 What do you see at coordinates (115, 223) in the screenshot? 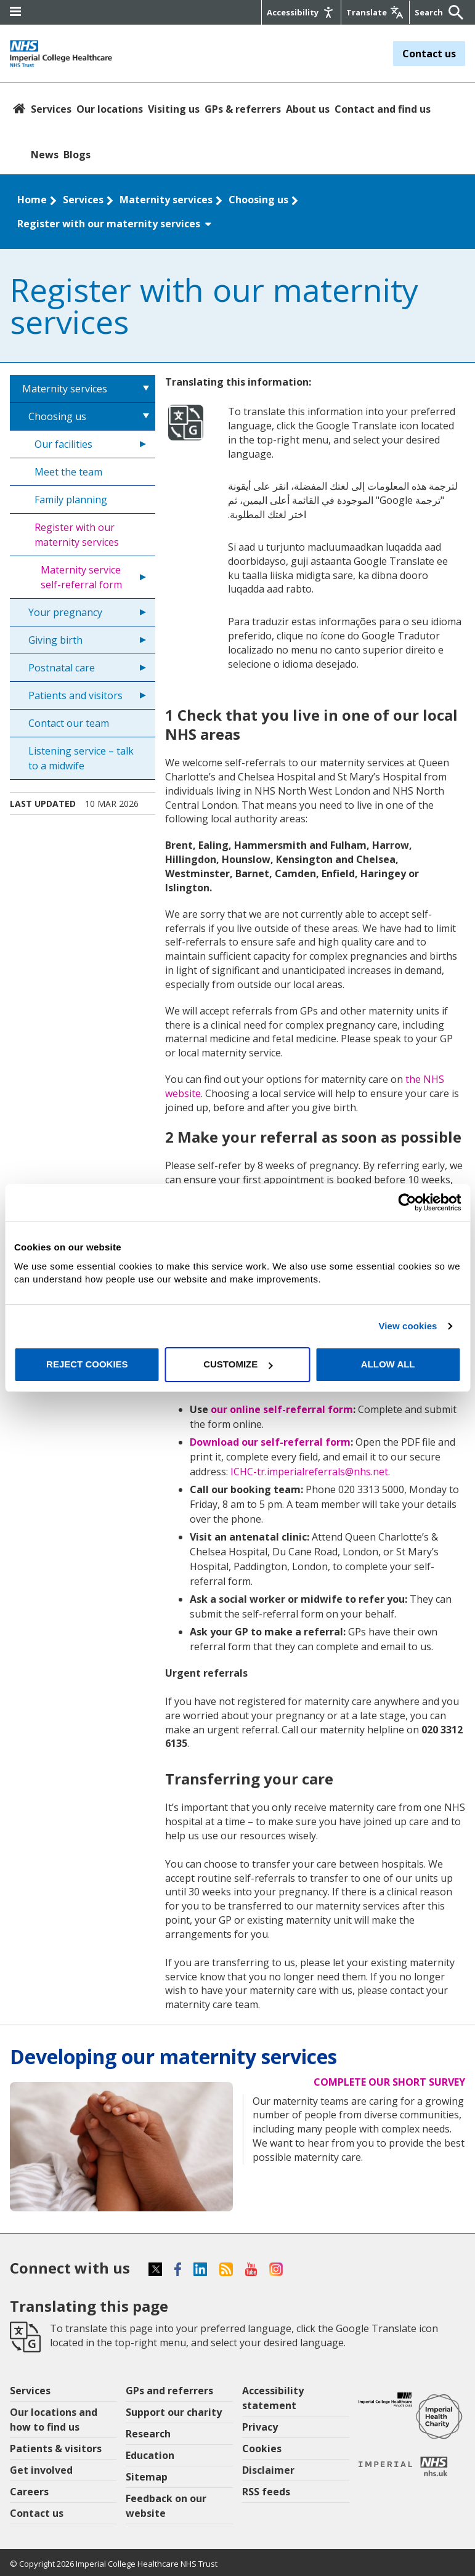
I see `Register with our maternity services` at bounding box center [115, 223].